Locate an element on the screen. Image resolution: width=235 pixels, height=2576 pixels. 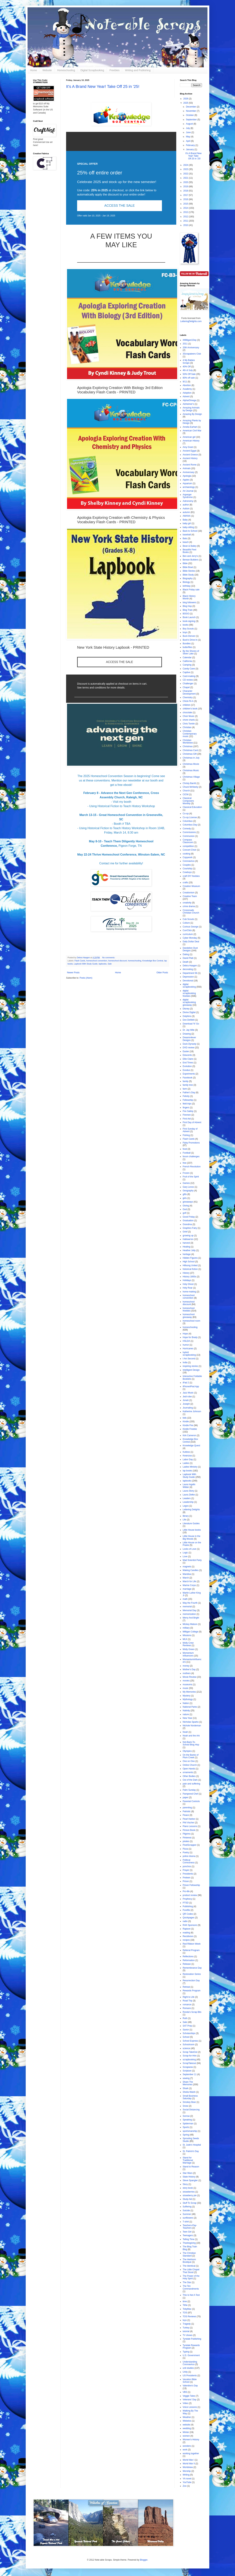
2023 is located at coordinates (186, 169).